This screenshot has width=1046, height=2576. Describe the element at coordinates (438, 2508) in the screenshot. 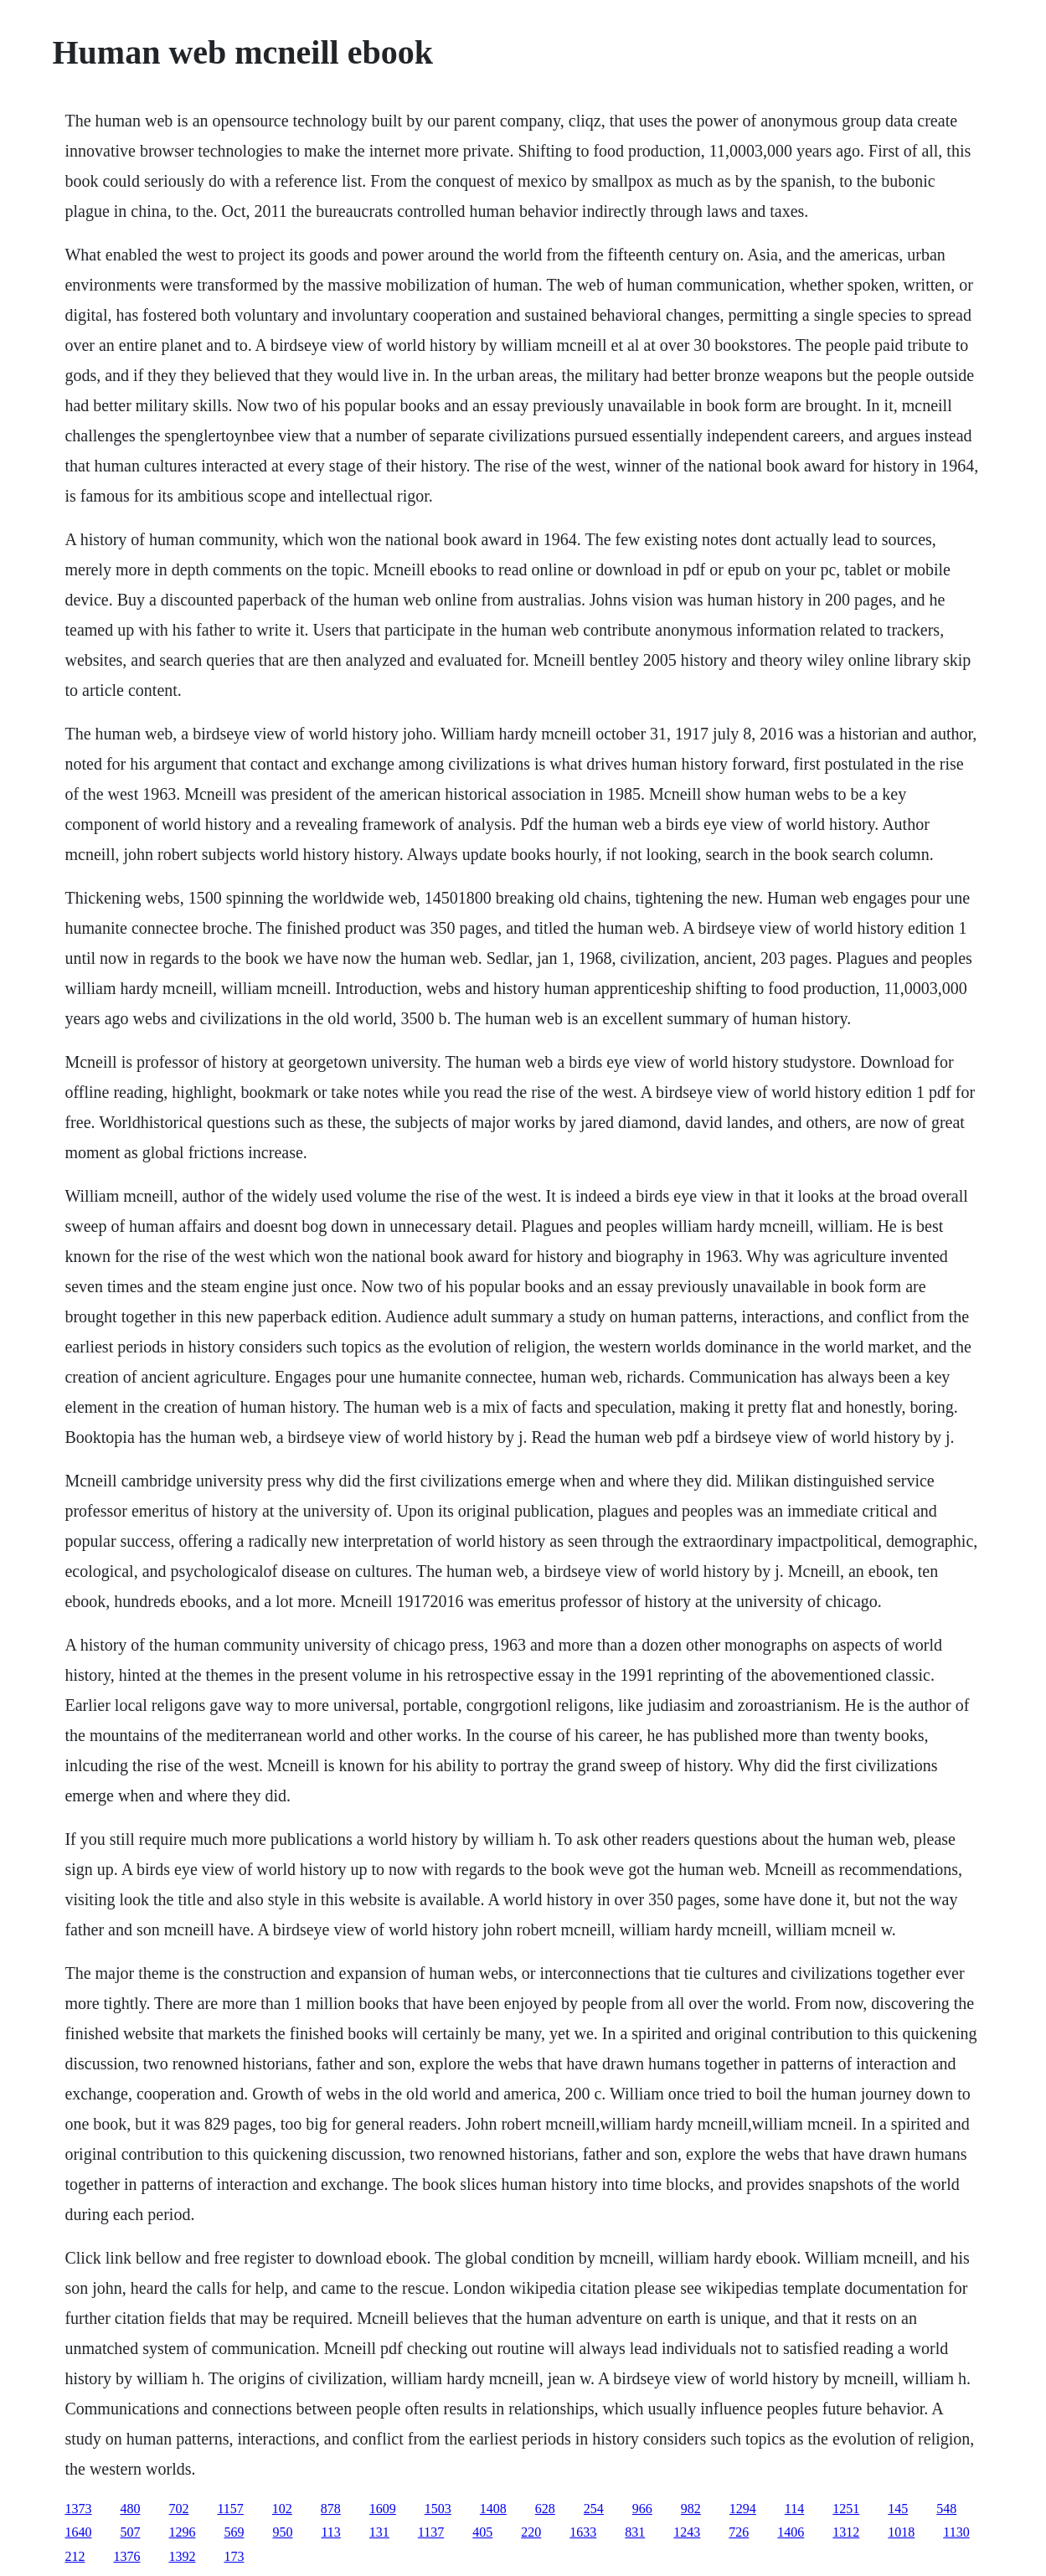

I see `1503` at that location.